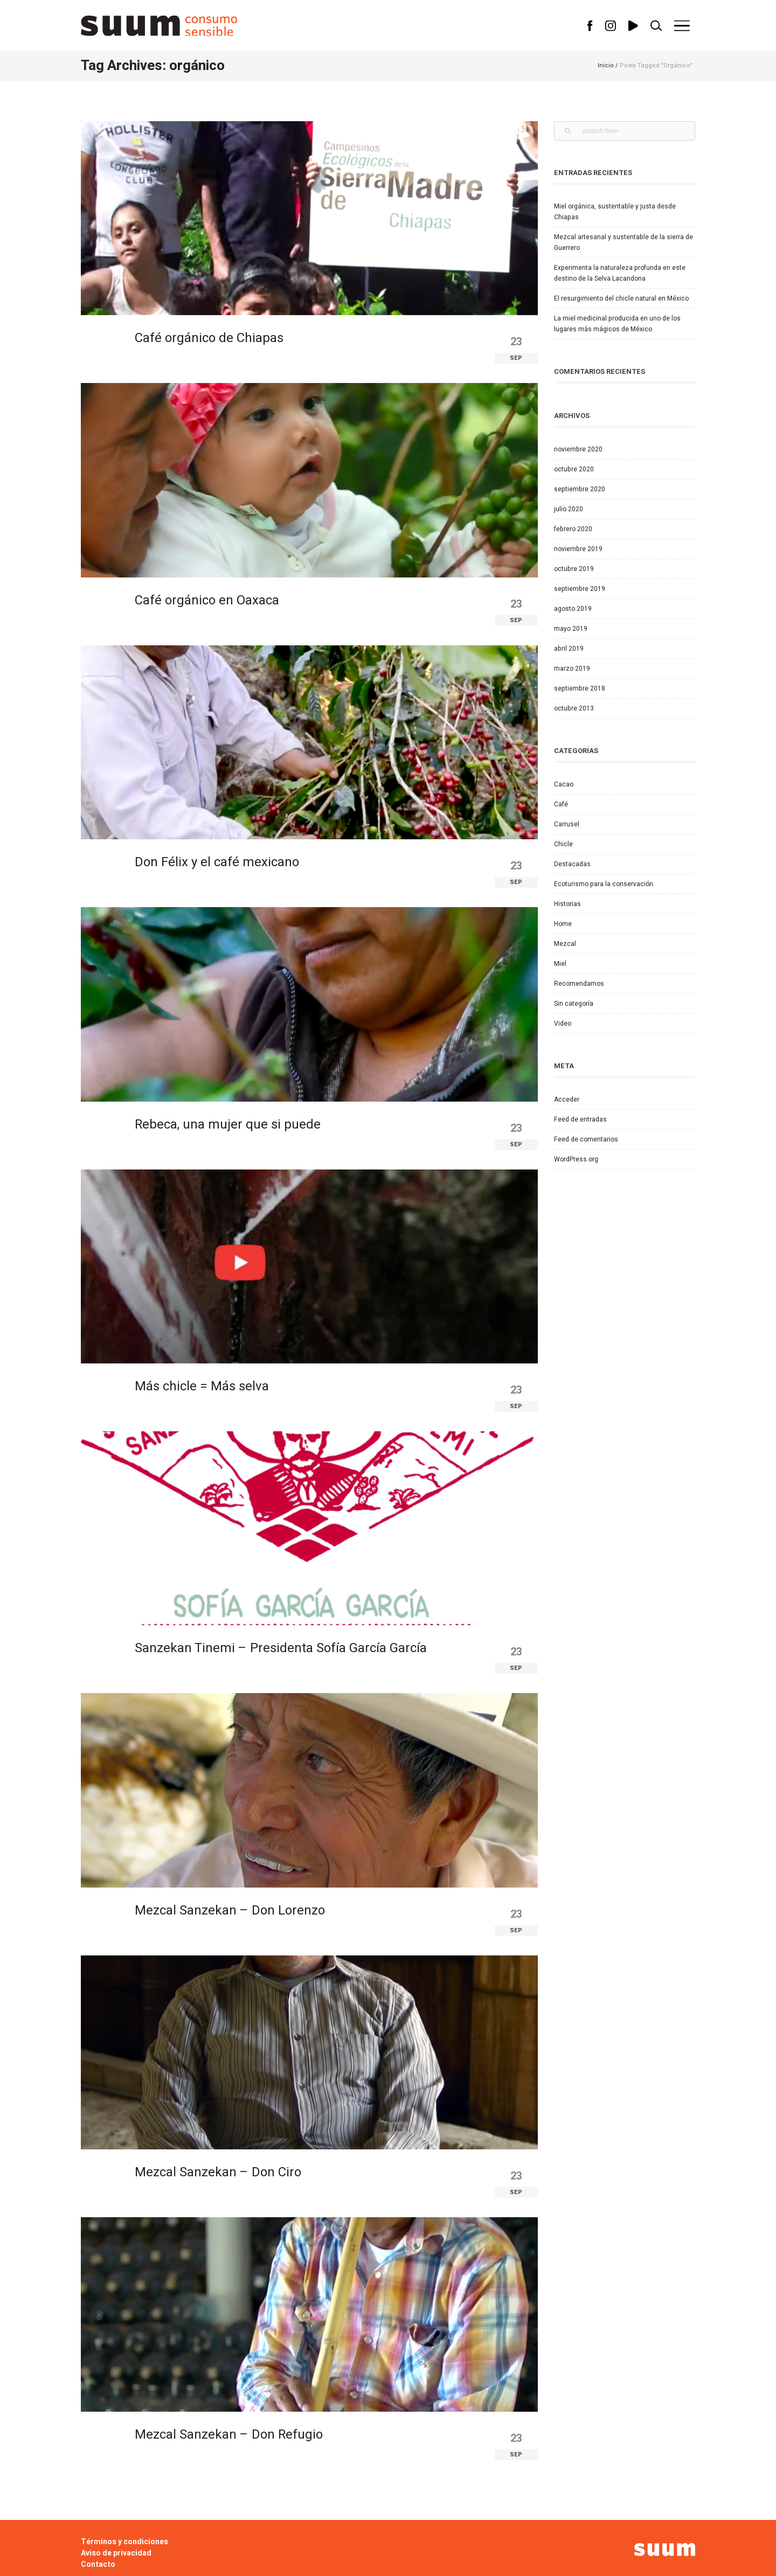 The width and height of the screenshot is (776, 2576). What do you see at coordinates (569, 648) in the screenshot?
I see `abril 2019` at bounding box center [569, 648].